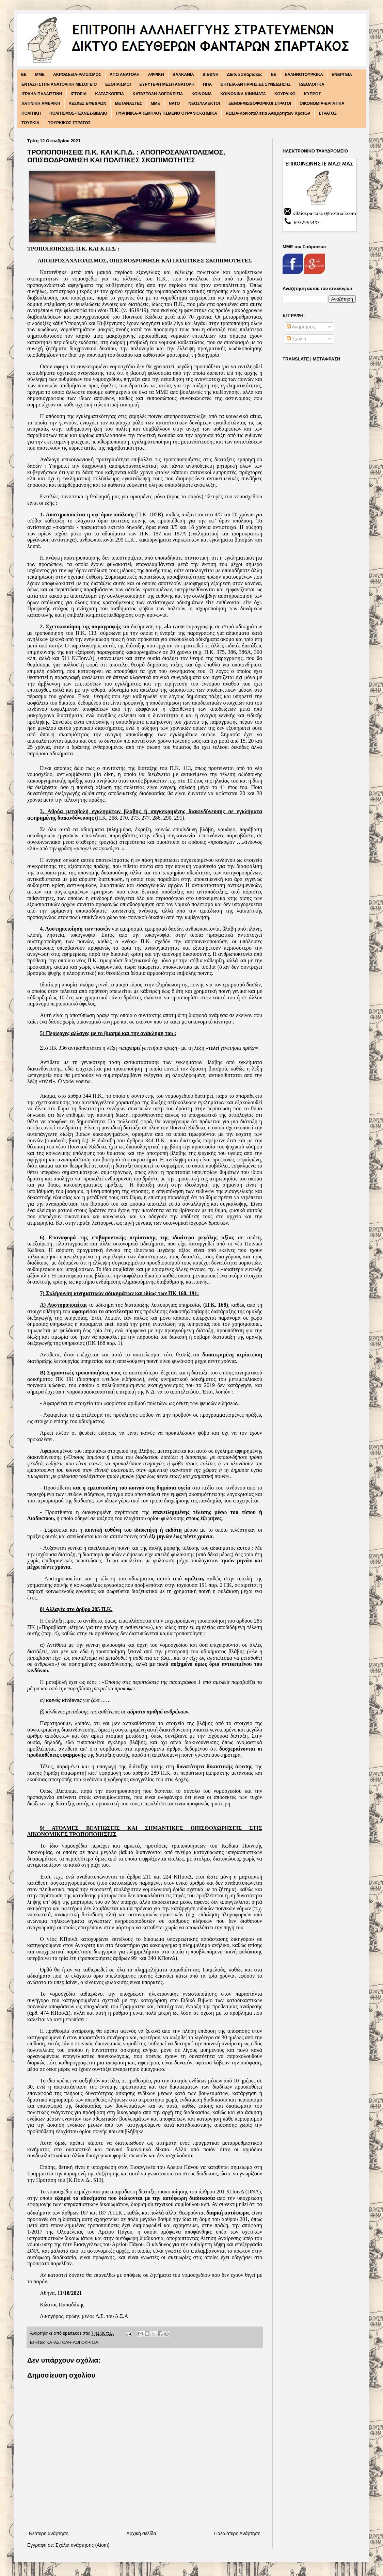 This screenshot has width=383, height=2576. Describe the element at coordinates (243, 94) in the screenshot. I see `ΚΟΙΝΩΝΙΚΑ ΚΙΝΗΜΑΤΑ` at that location.